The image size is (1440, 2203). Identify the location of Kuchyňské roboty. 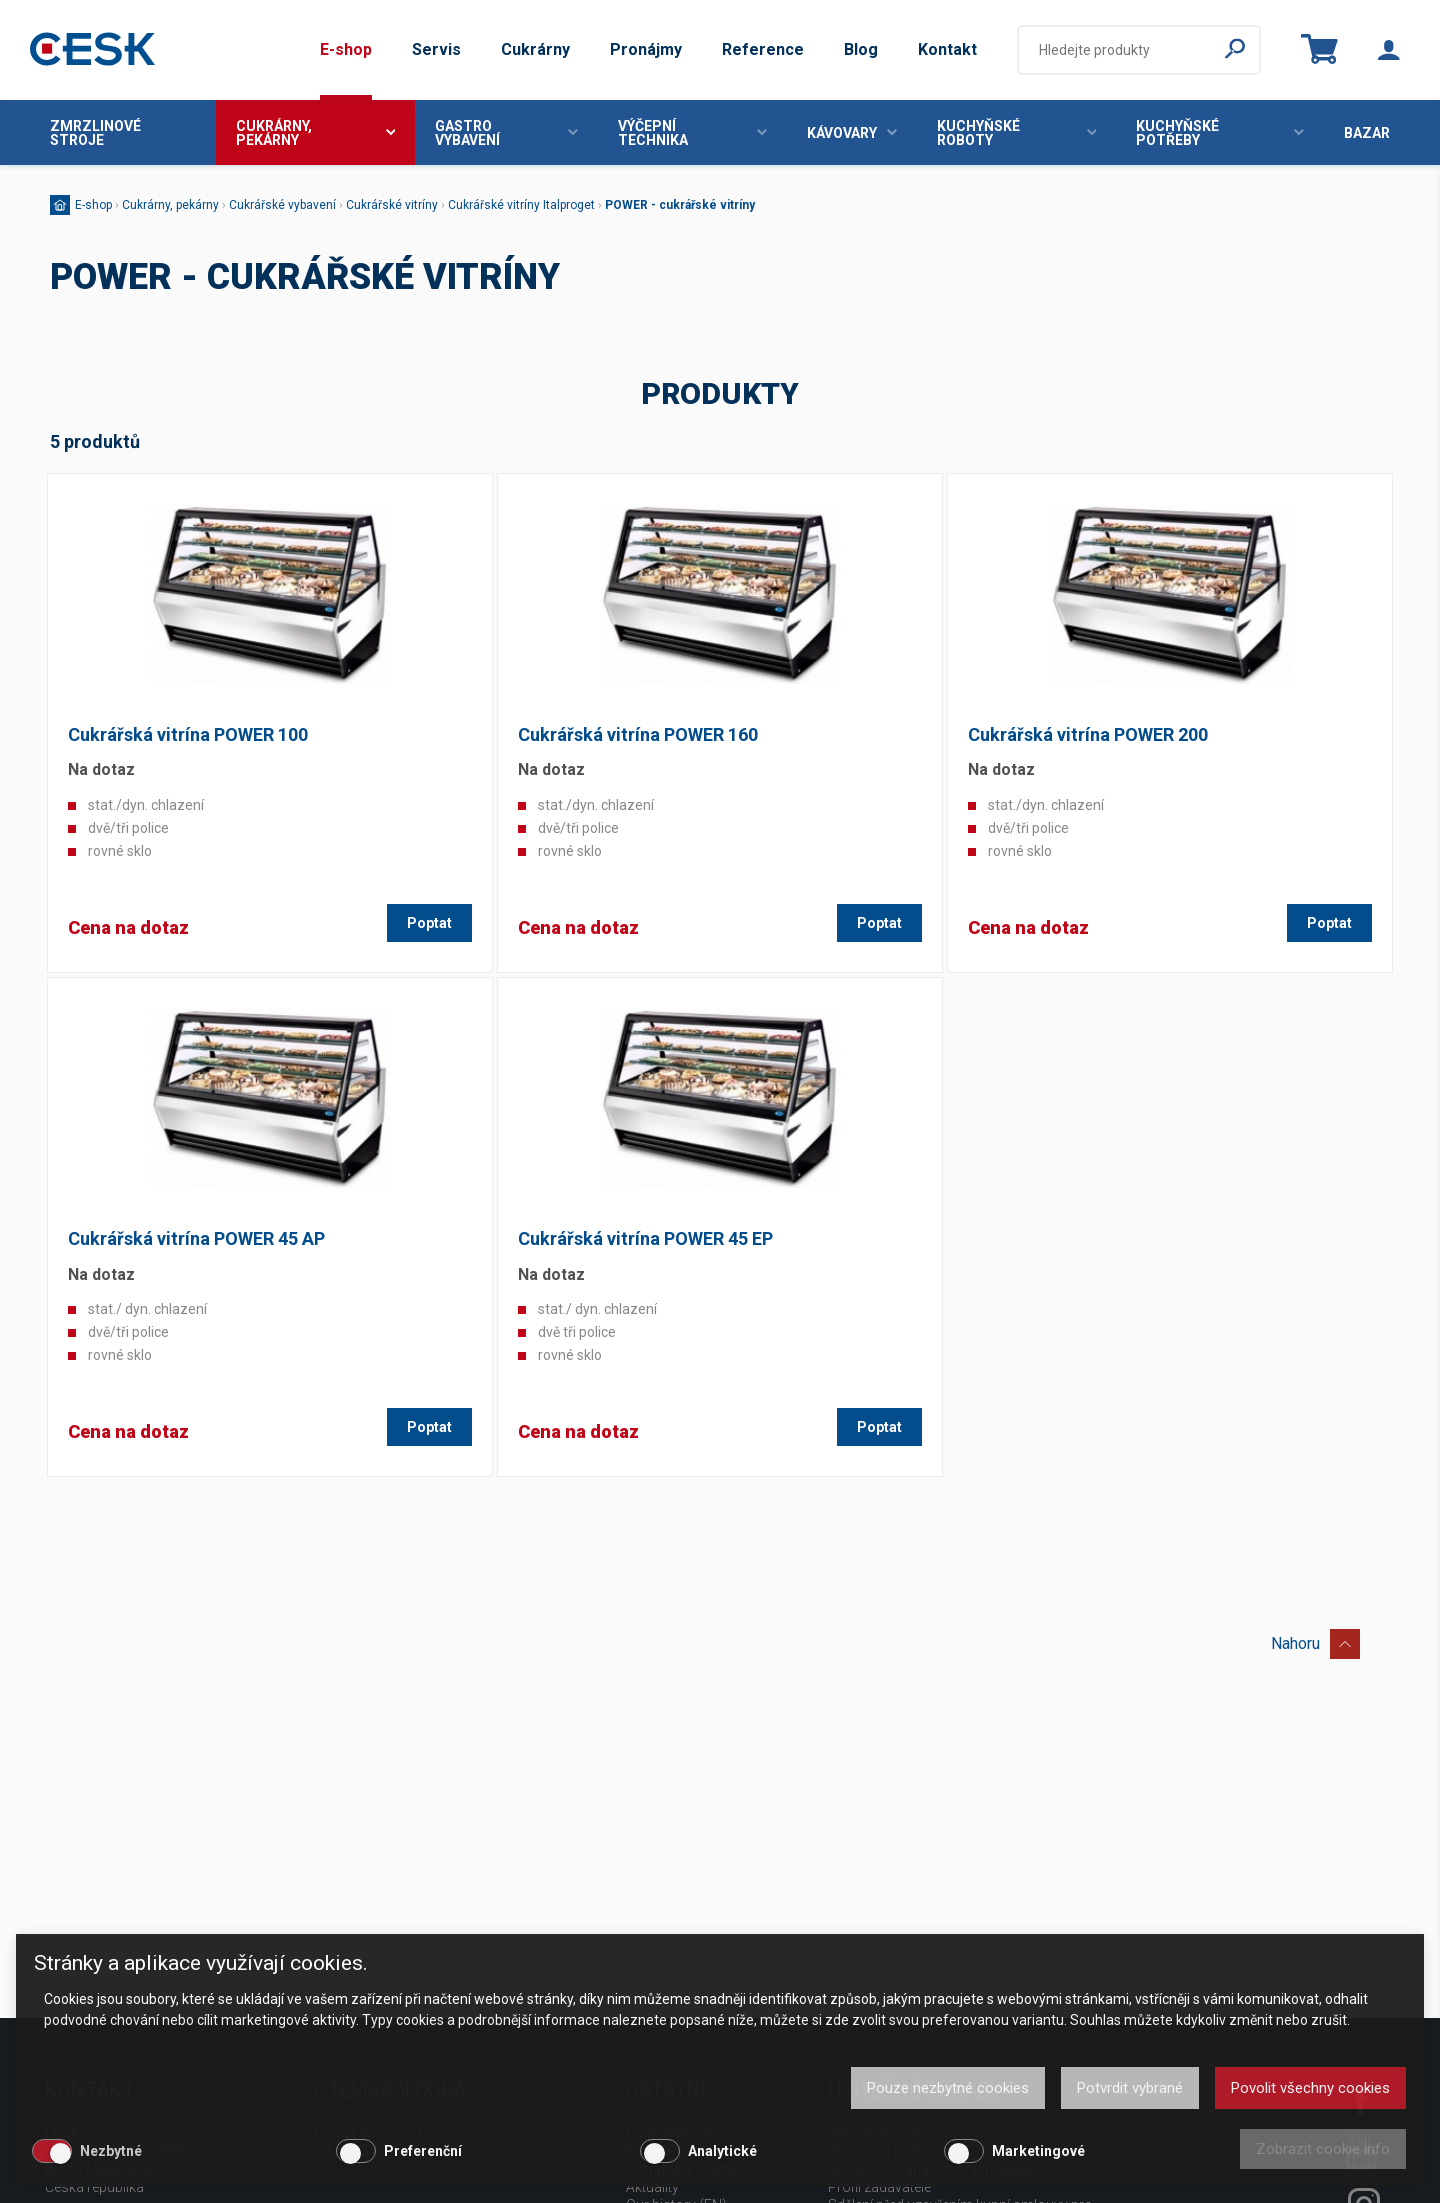
(1017, 133).